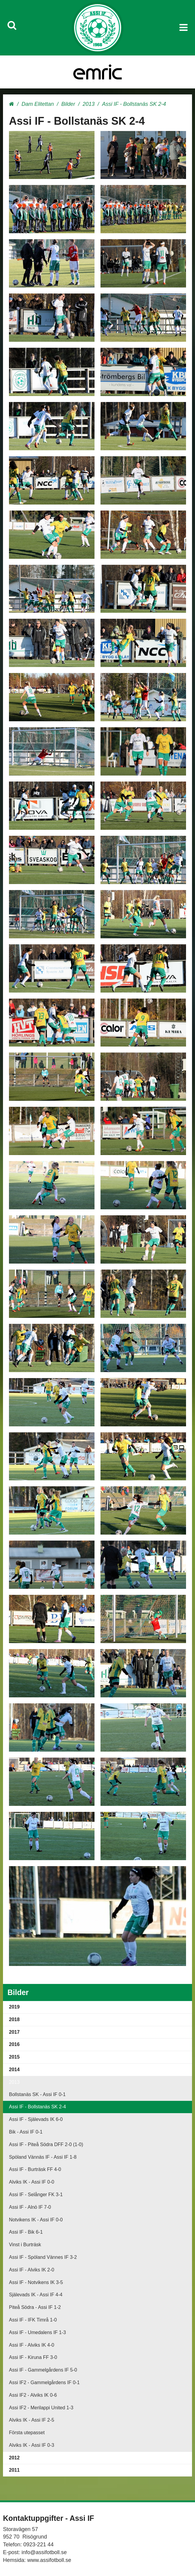 This screenshot has width=195, height=2576. What do you see at coordinates (27, 2432) in the screenshot?
I see `Första utepasset` at bounding box center [27, 2432].